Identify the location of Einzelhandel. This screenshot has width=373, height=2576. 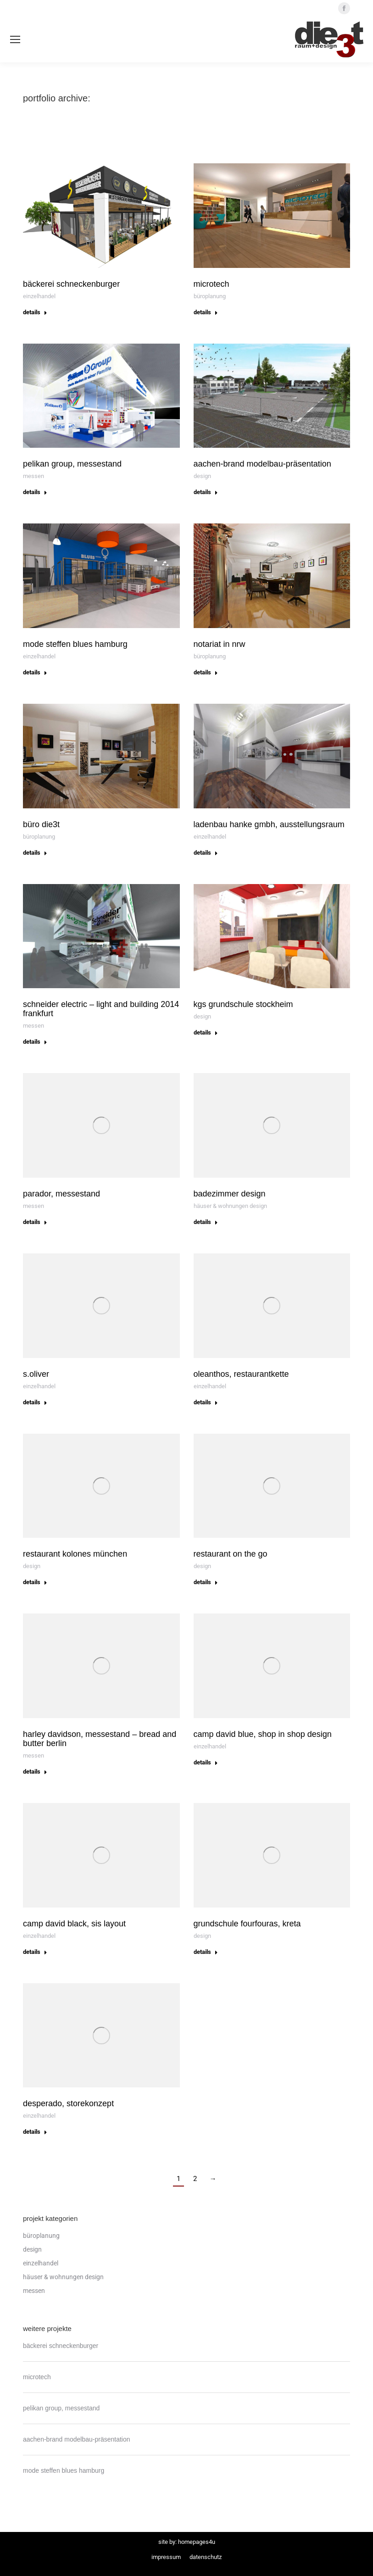
(39, 296).